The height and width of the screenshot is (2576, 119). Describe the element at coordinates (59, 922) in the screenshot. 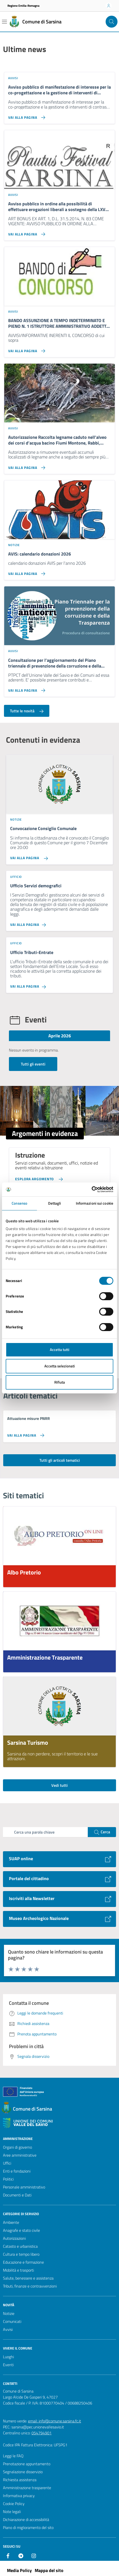

I see `[Vai alla pagina Ufficio Servizi demografici]` at that location.